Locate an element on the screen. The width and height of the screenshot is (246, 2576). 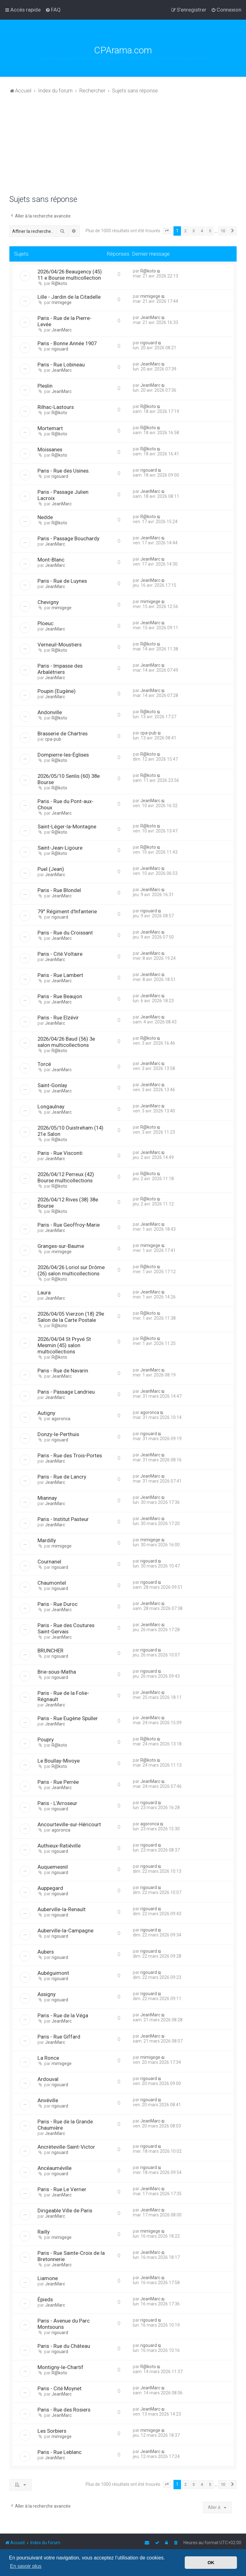
Assigny is located at coordinates (47, 1994).